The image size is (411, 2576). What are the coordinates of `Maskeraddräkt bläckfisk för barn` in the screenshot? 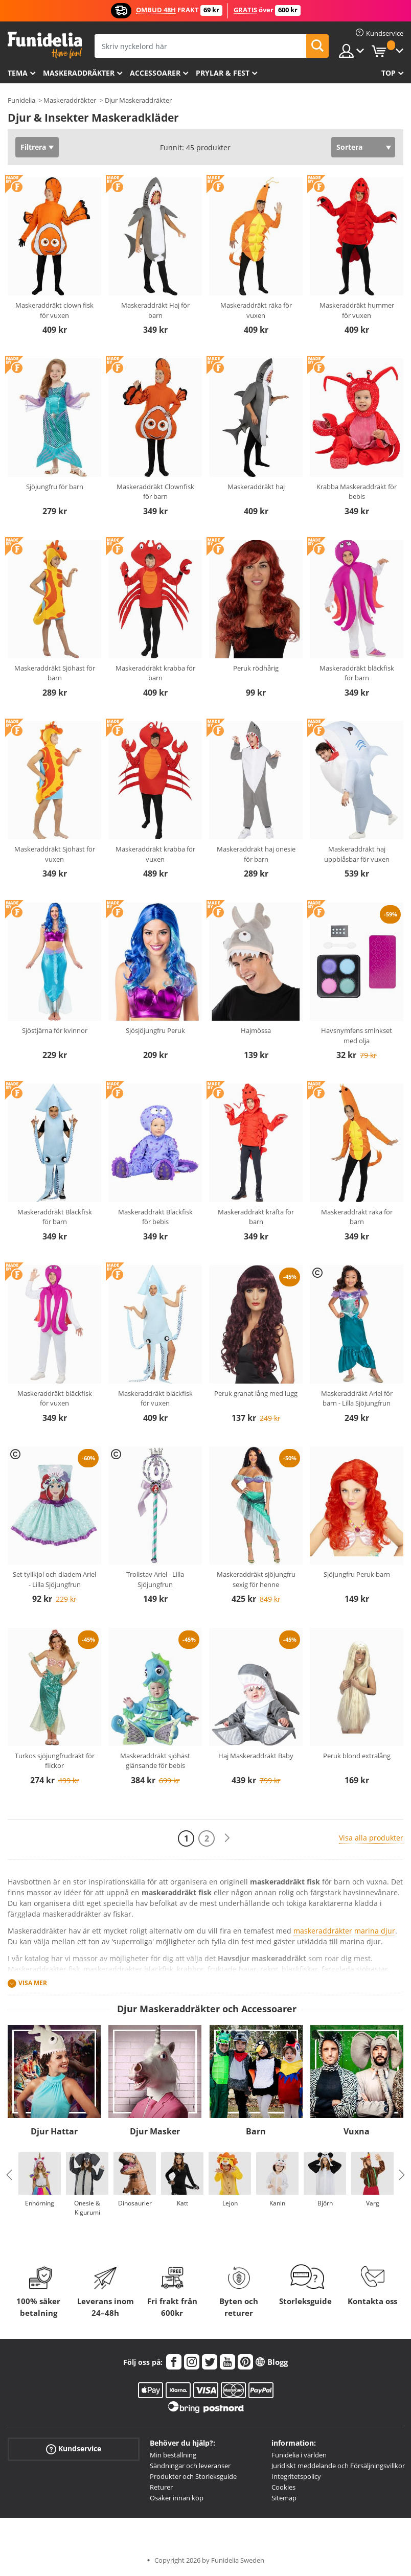 It's located at (356, 673).